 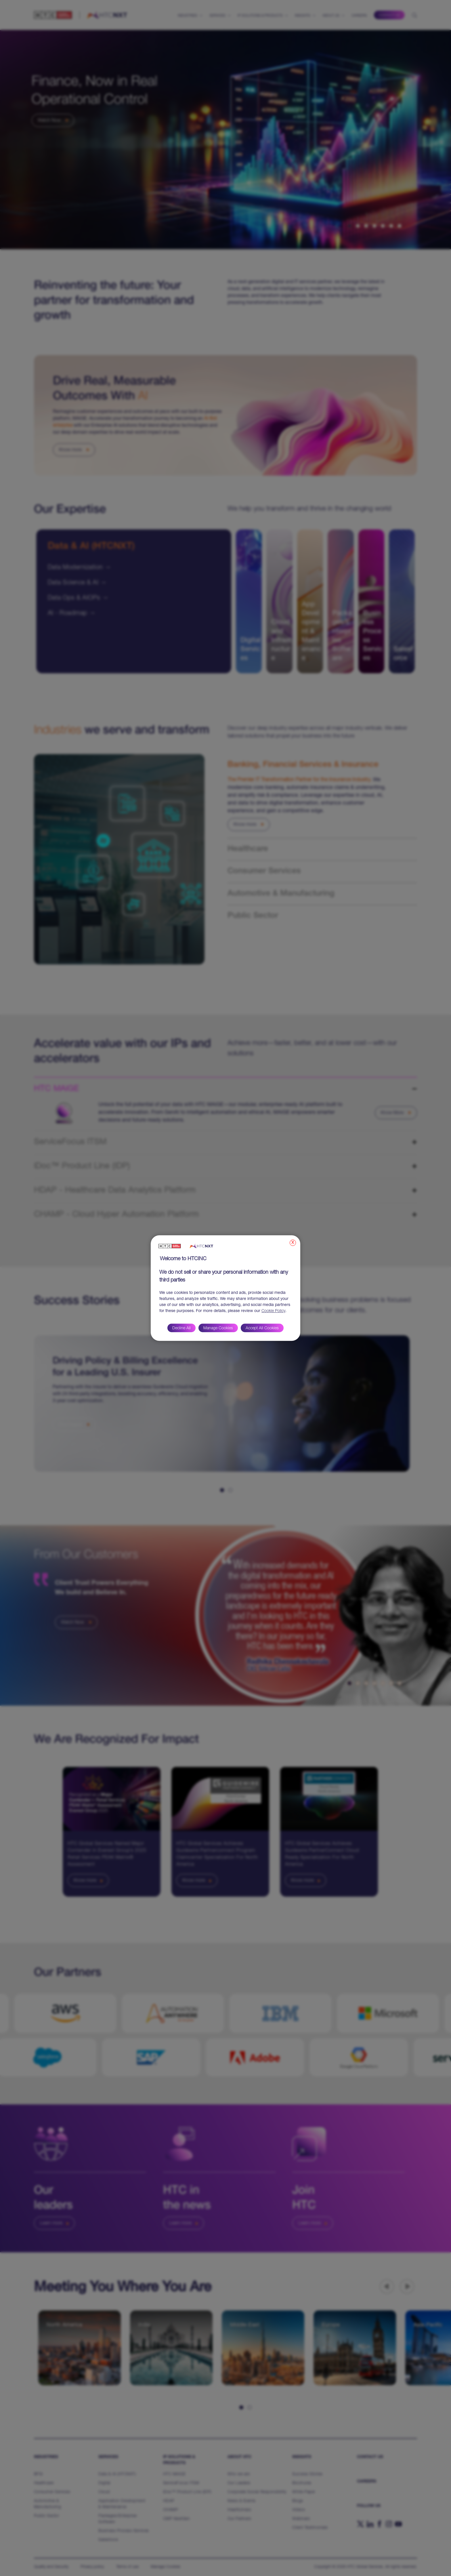 I want to click on Cookie Policy, so click(x=273, y=1311).